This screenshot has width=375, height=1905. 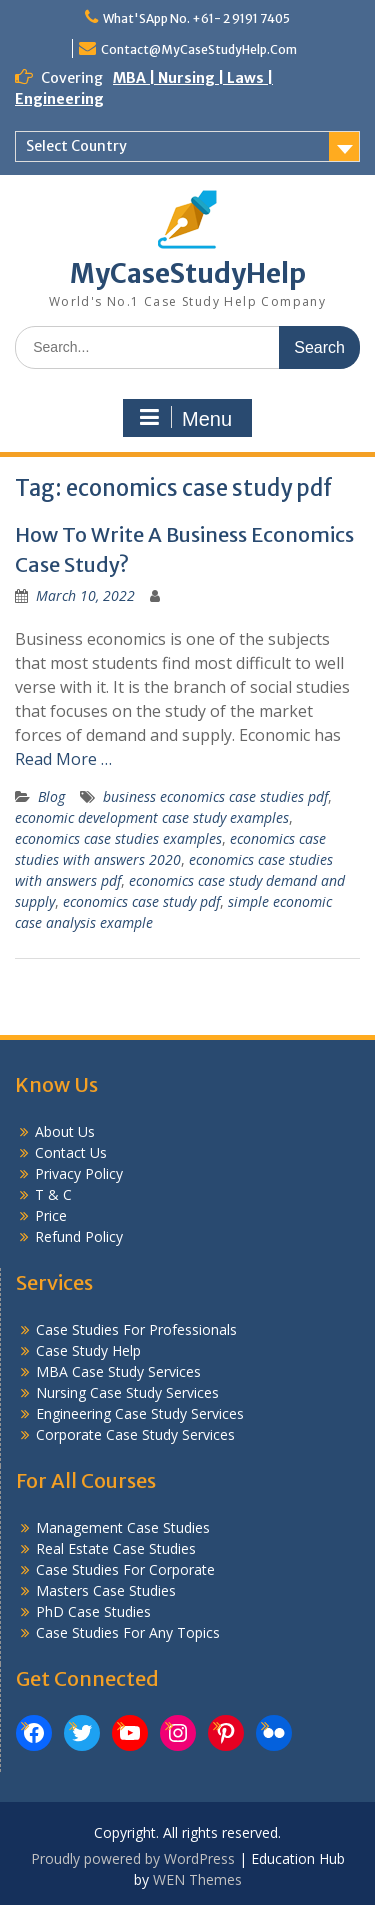 I want to click on Privacy Policy, so click(x=79, y=1173).